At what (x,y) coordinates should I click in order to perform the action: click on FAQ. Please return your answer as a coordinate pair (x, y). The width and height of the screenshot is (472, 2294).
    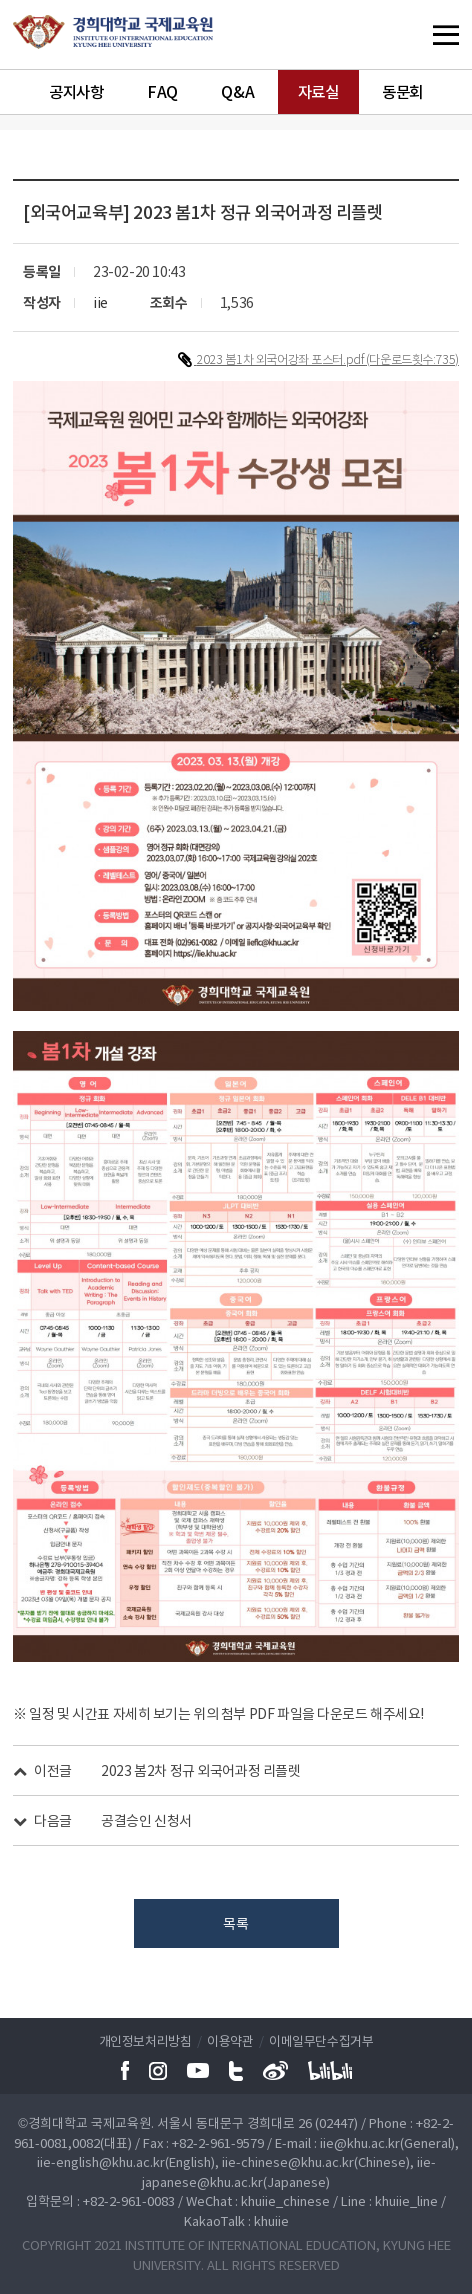
    Looking at the image, I should click on (162, 91).